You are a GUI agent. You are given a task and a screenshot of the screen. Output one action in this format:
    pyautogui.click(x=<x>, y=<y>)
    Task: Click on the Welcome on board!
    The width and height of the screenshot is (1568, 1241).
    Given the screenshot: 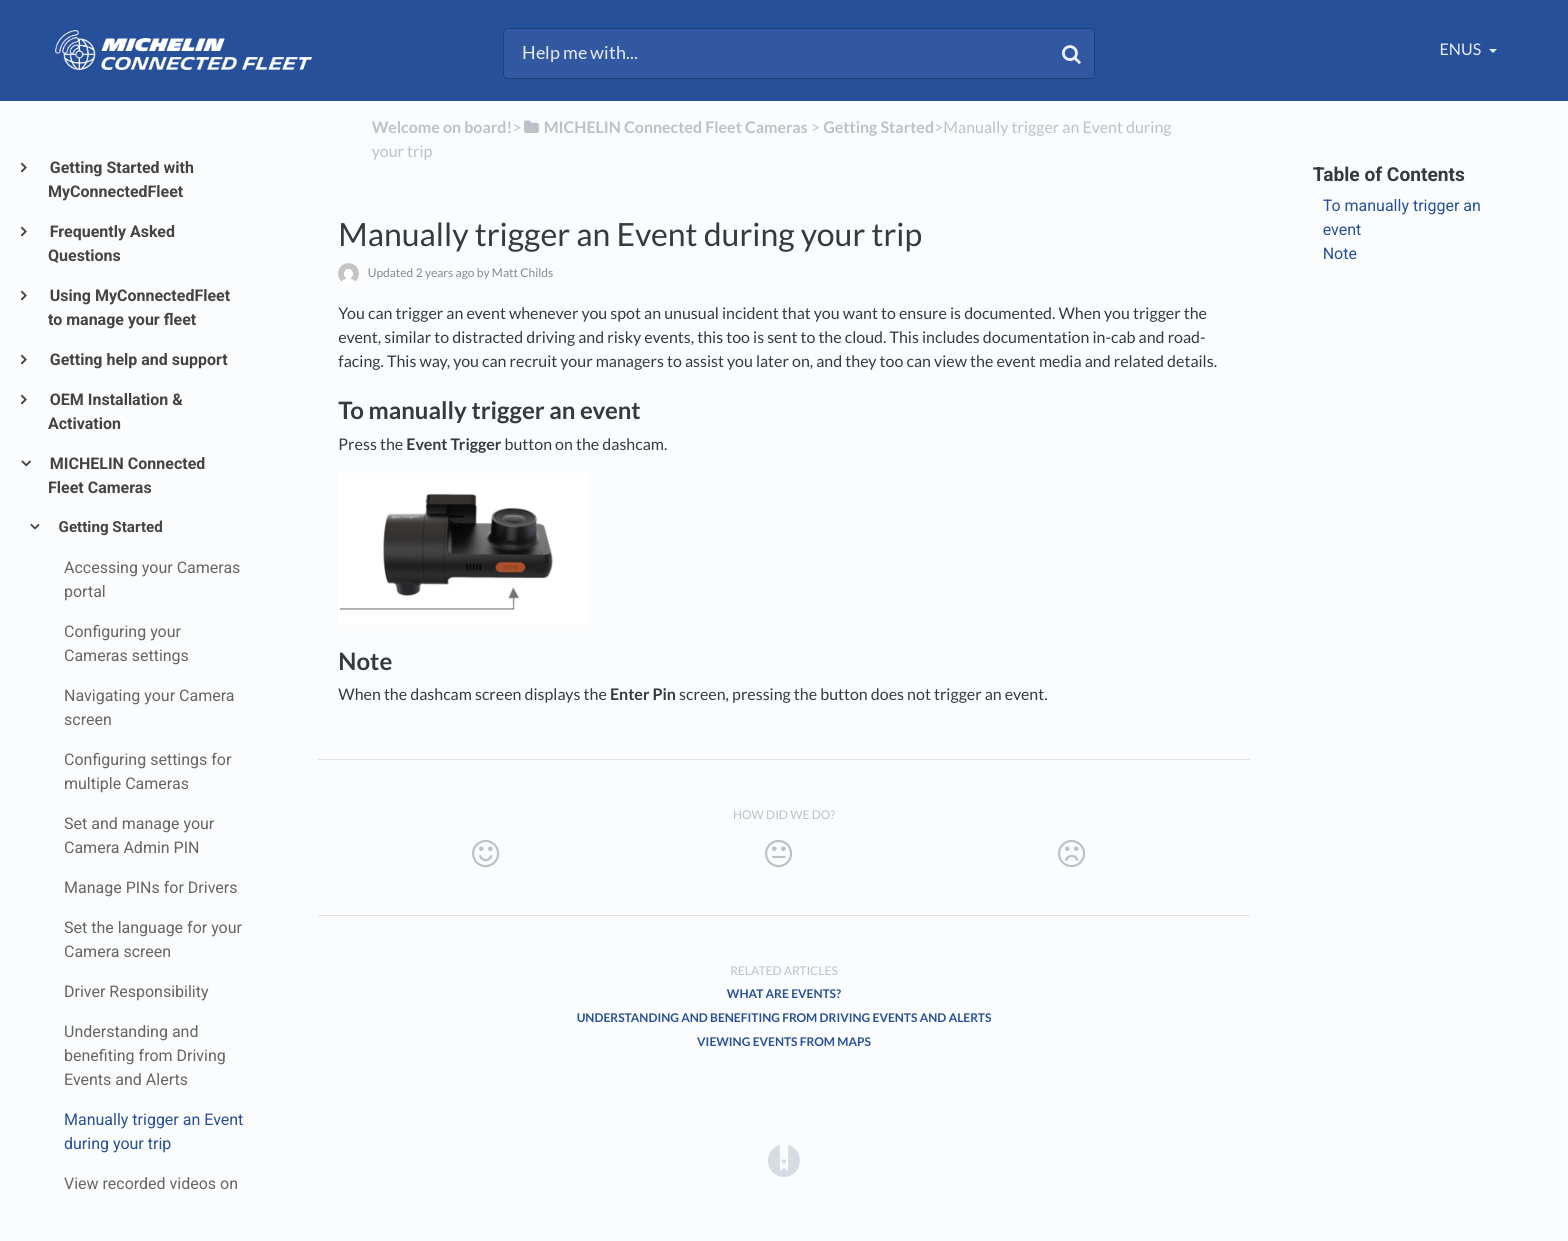 What is the action you would take?
    pyautogui.click(x=442, y=127)
    